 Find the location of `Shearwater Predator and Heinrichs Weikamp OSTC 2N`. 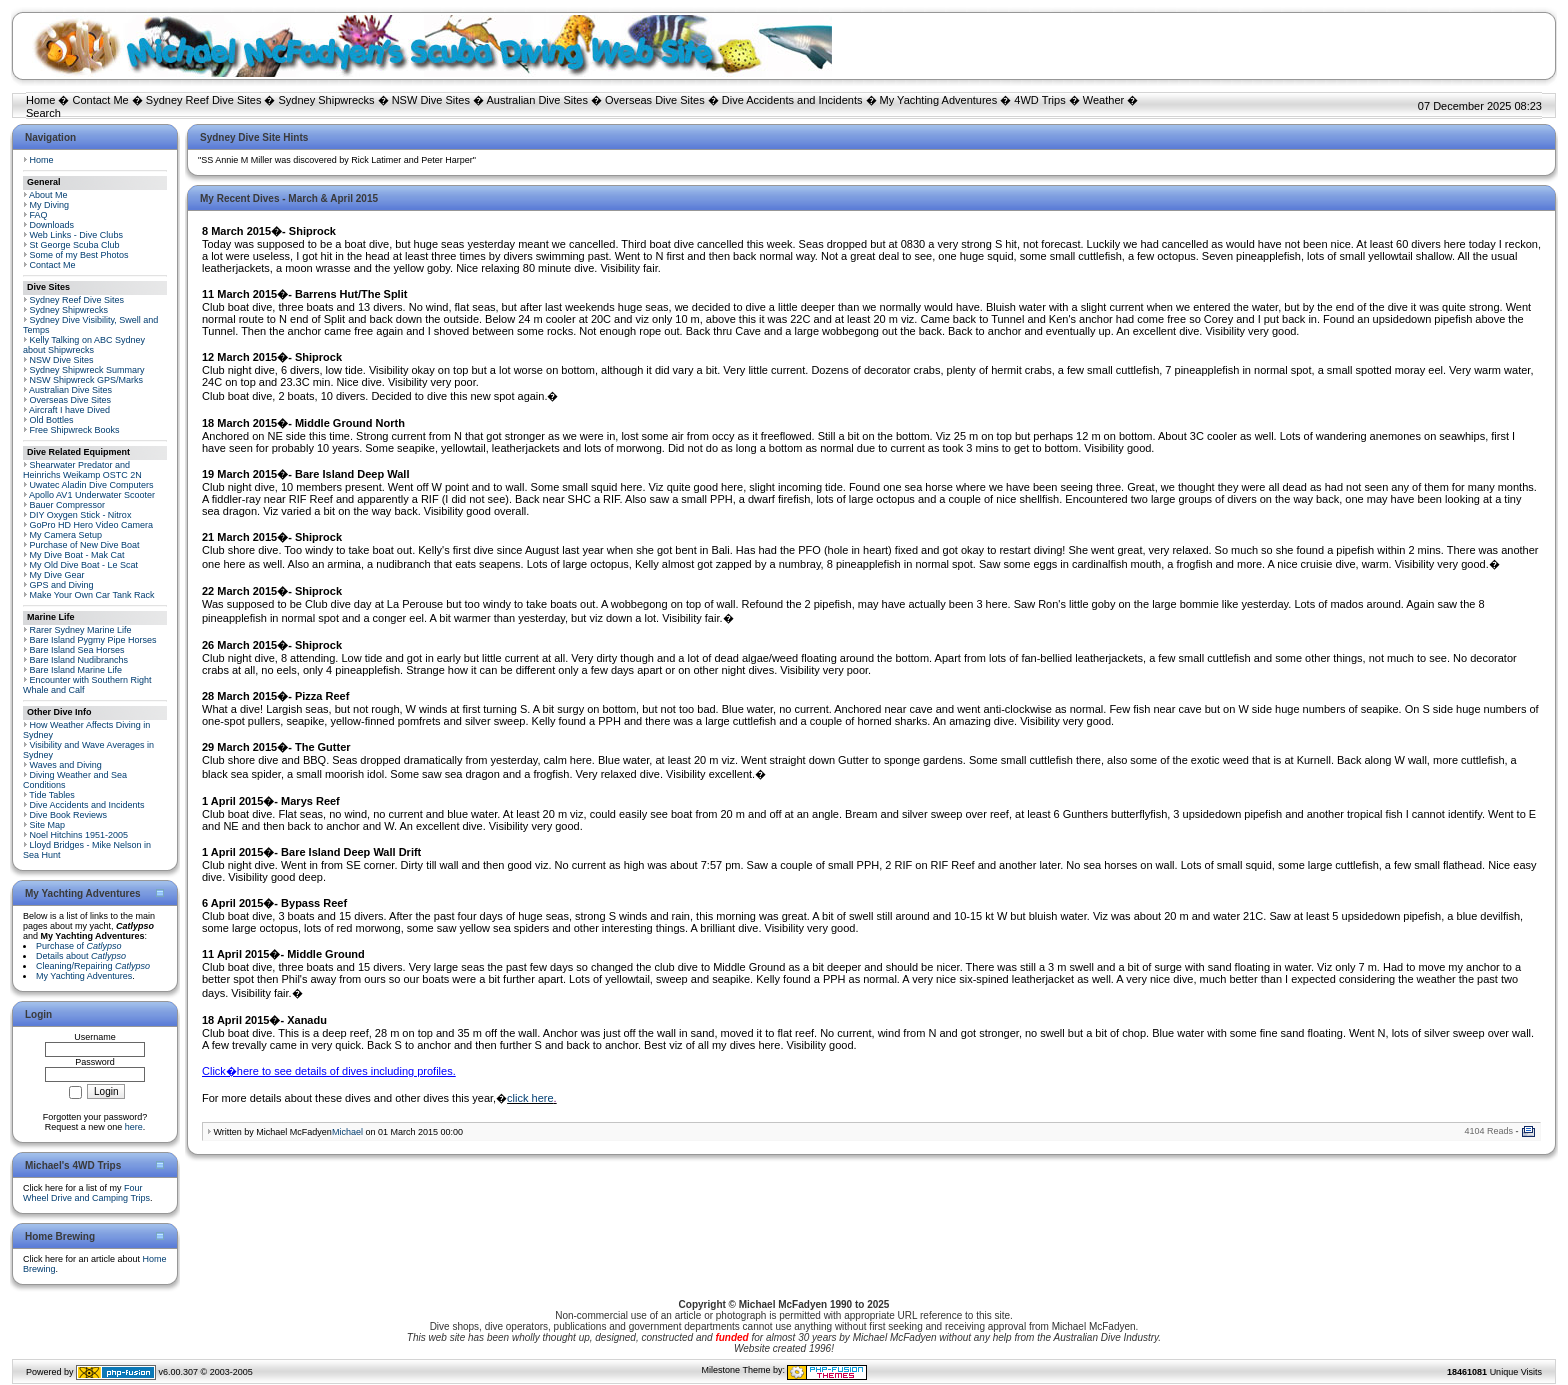

Shearwater Predator and Heinrichs Weikamp OSTC 2N is located at coordinates (82, 470).